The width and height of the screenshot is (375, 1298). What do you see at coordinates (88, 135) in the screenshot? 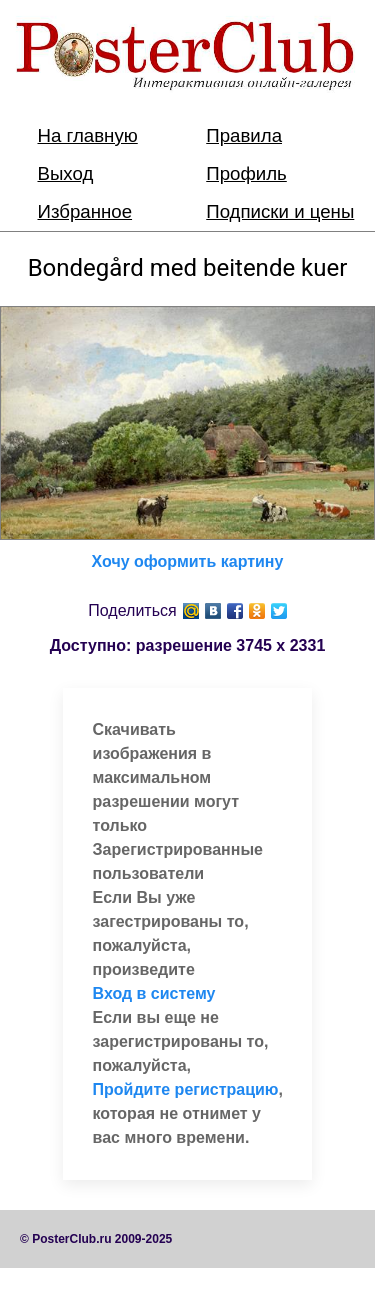
I see `На главную` at bounding box center [88, 135].